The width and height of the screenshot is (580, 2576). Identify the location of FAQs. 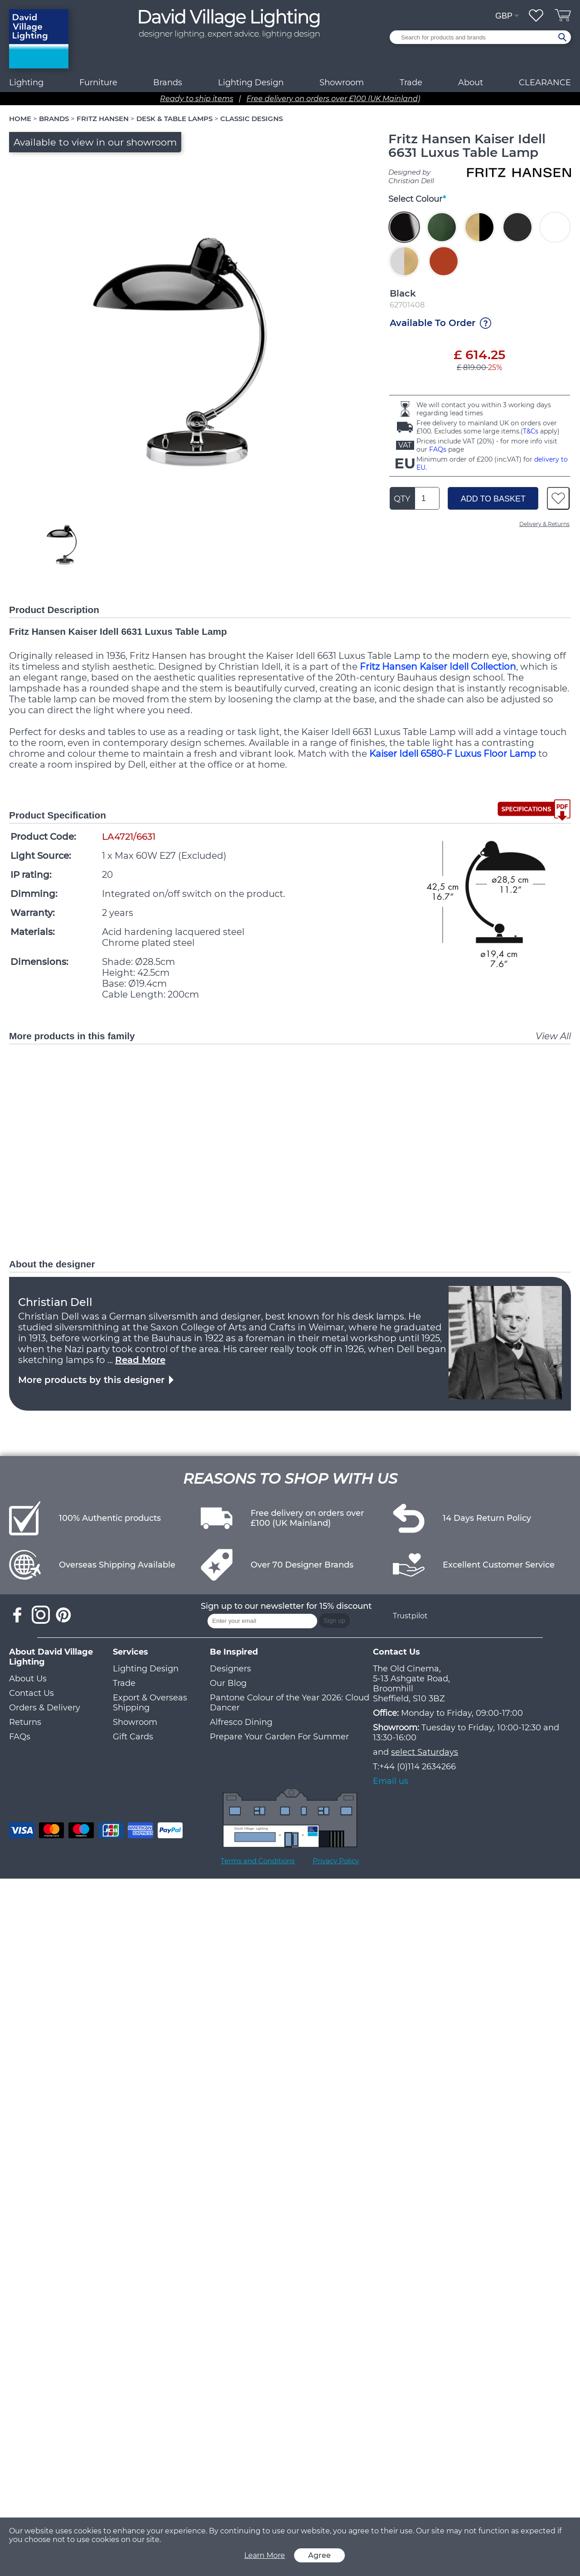
(437, 449).